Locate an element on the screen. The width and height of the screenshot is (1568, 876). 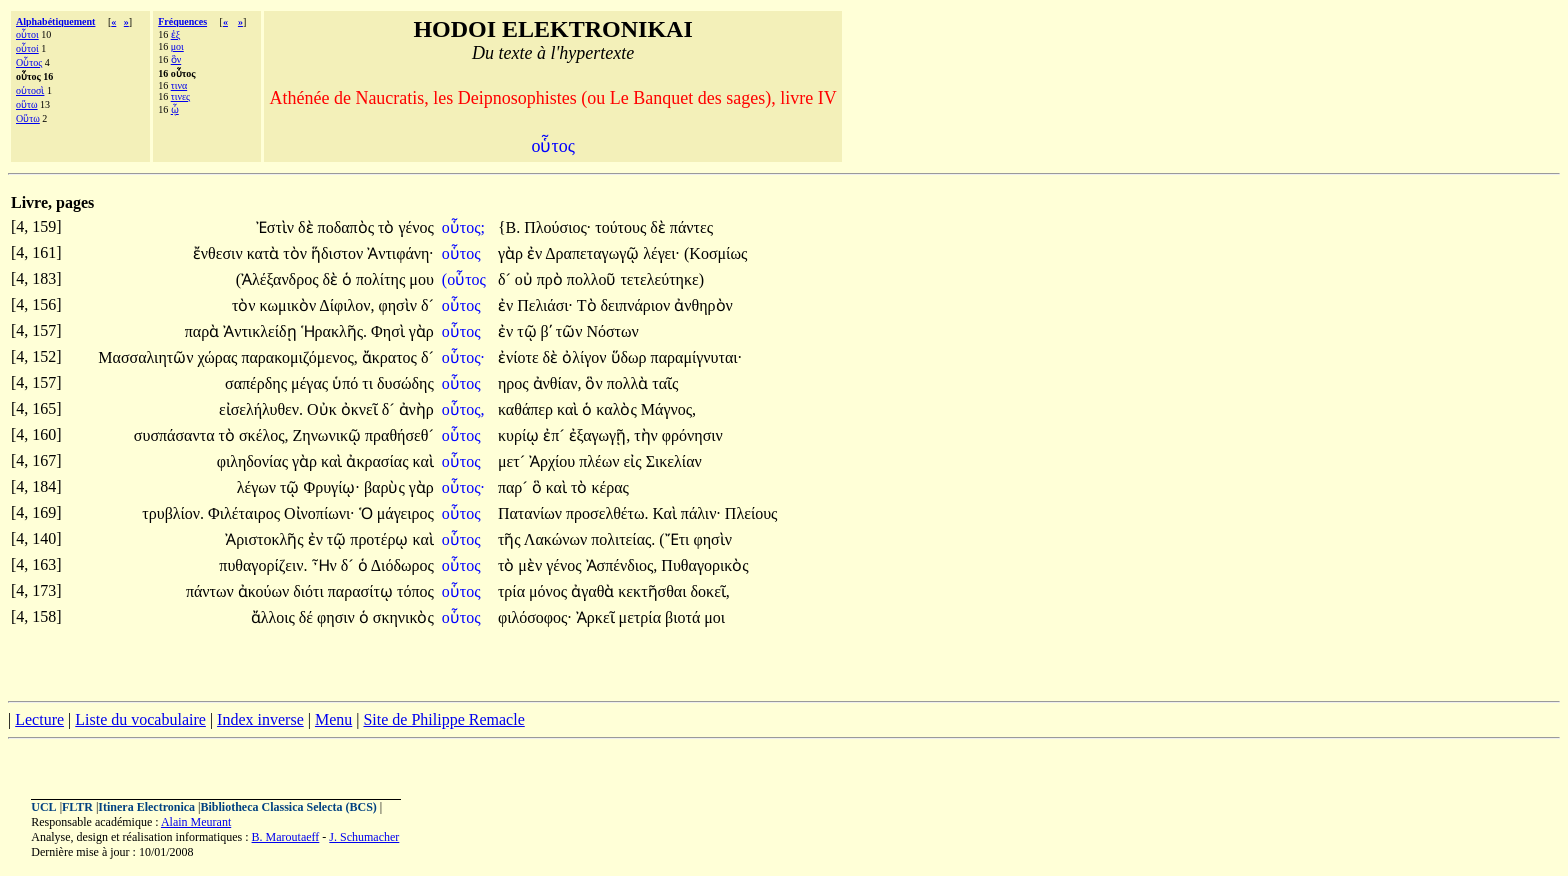
κωμικὸν is located at coordinates (290, 305).